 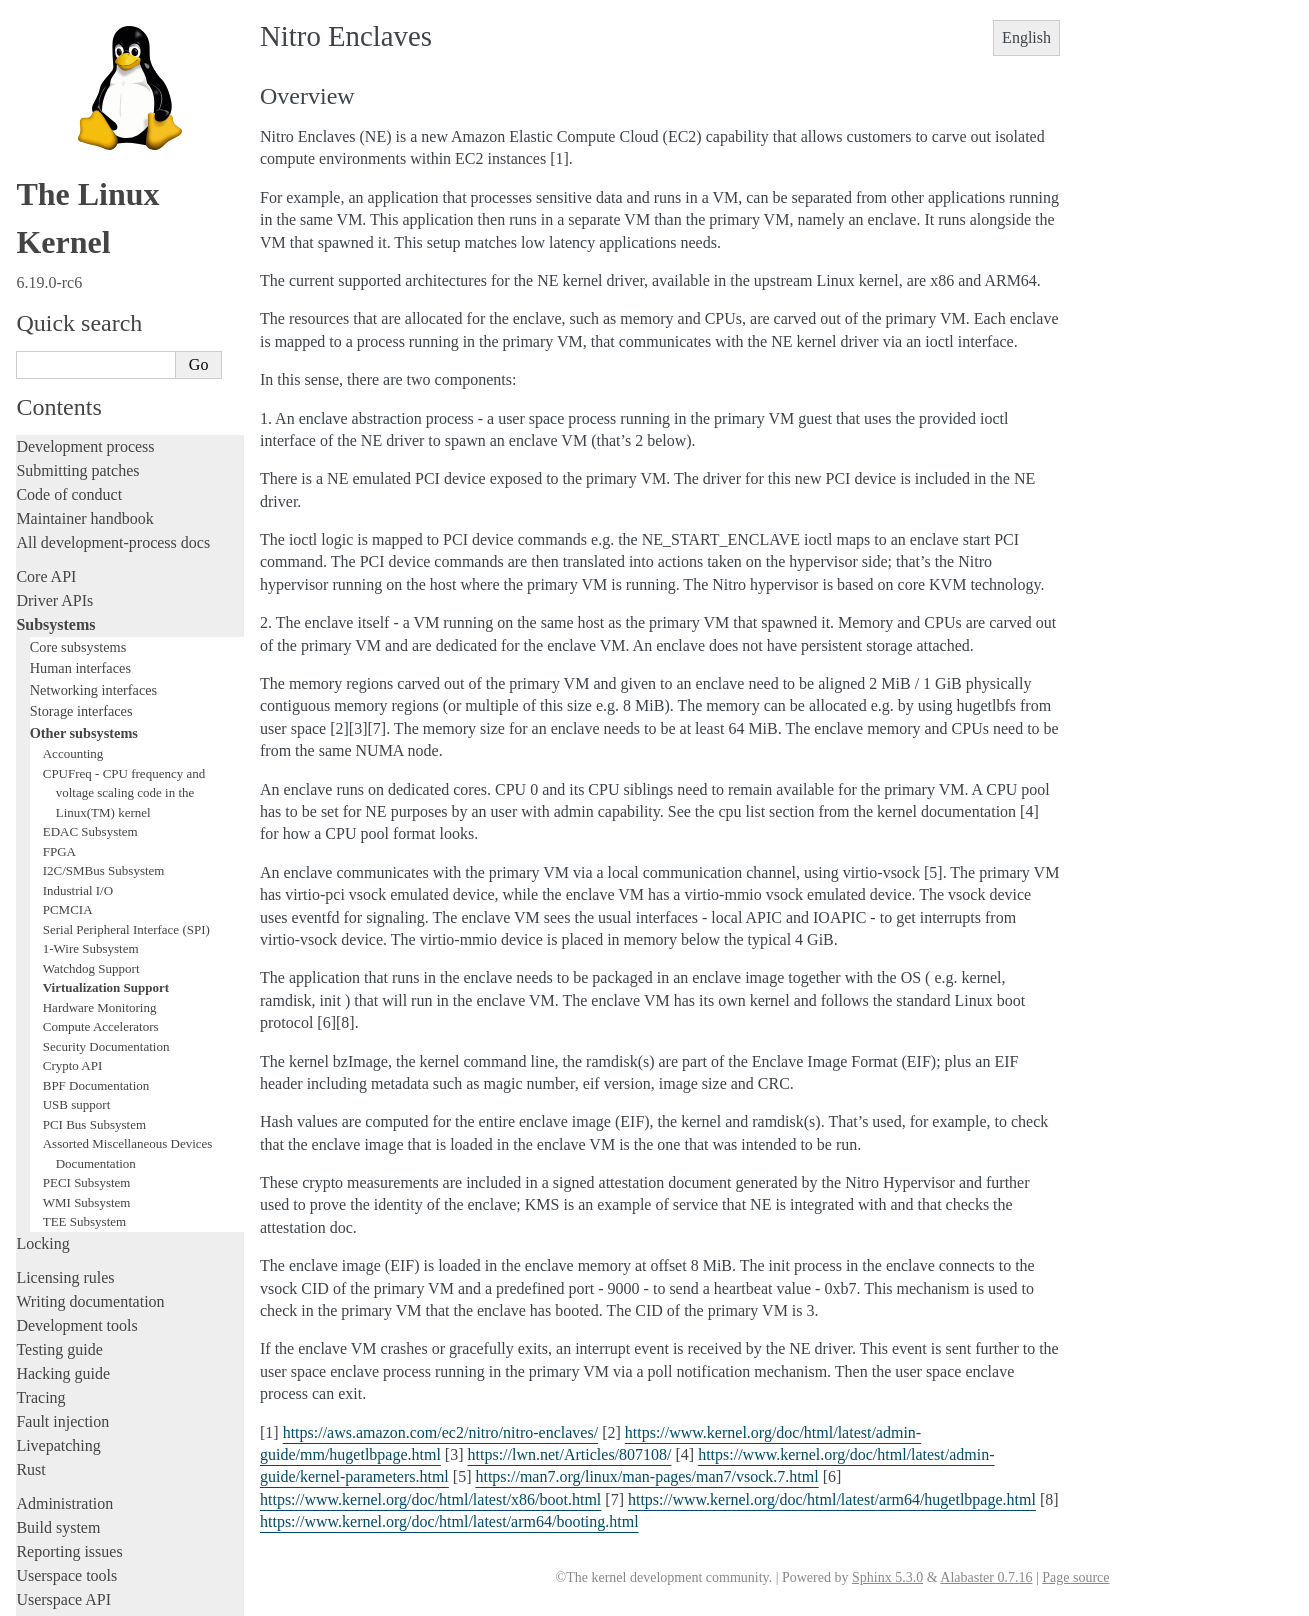 What do you see at coordinates (78, 648) in the screenshot?
I see `Industrial I/O` at bounding box center [78, 648].